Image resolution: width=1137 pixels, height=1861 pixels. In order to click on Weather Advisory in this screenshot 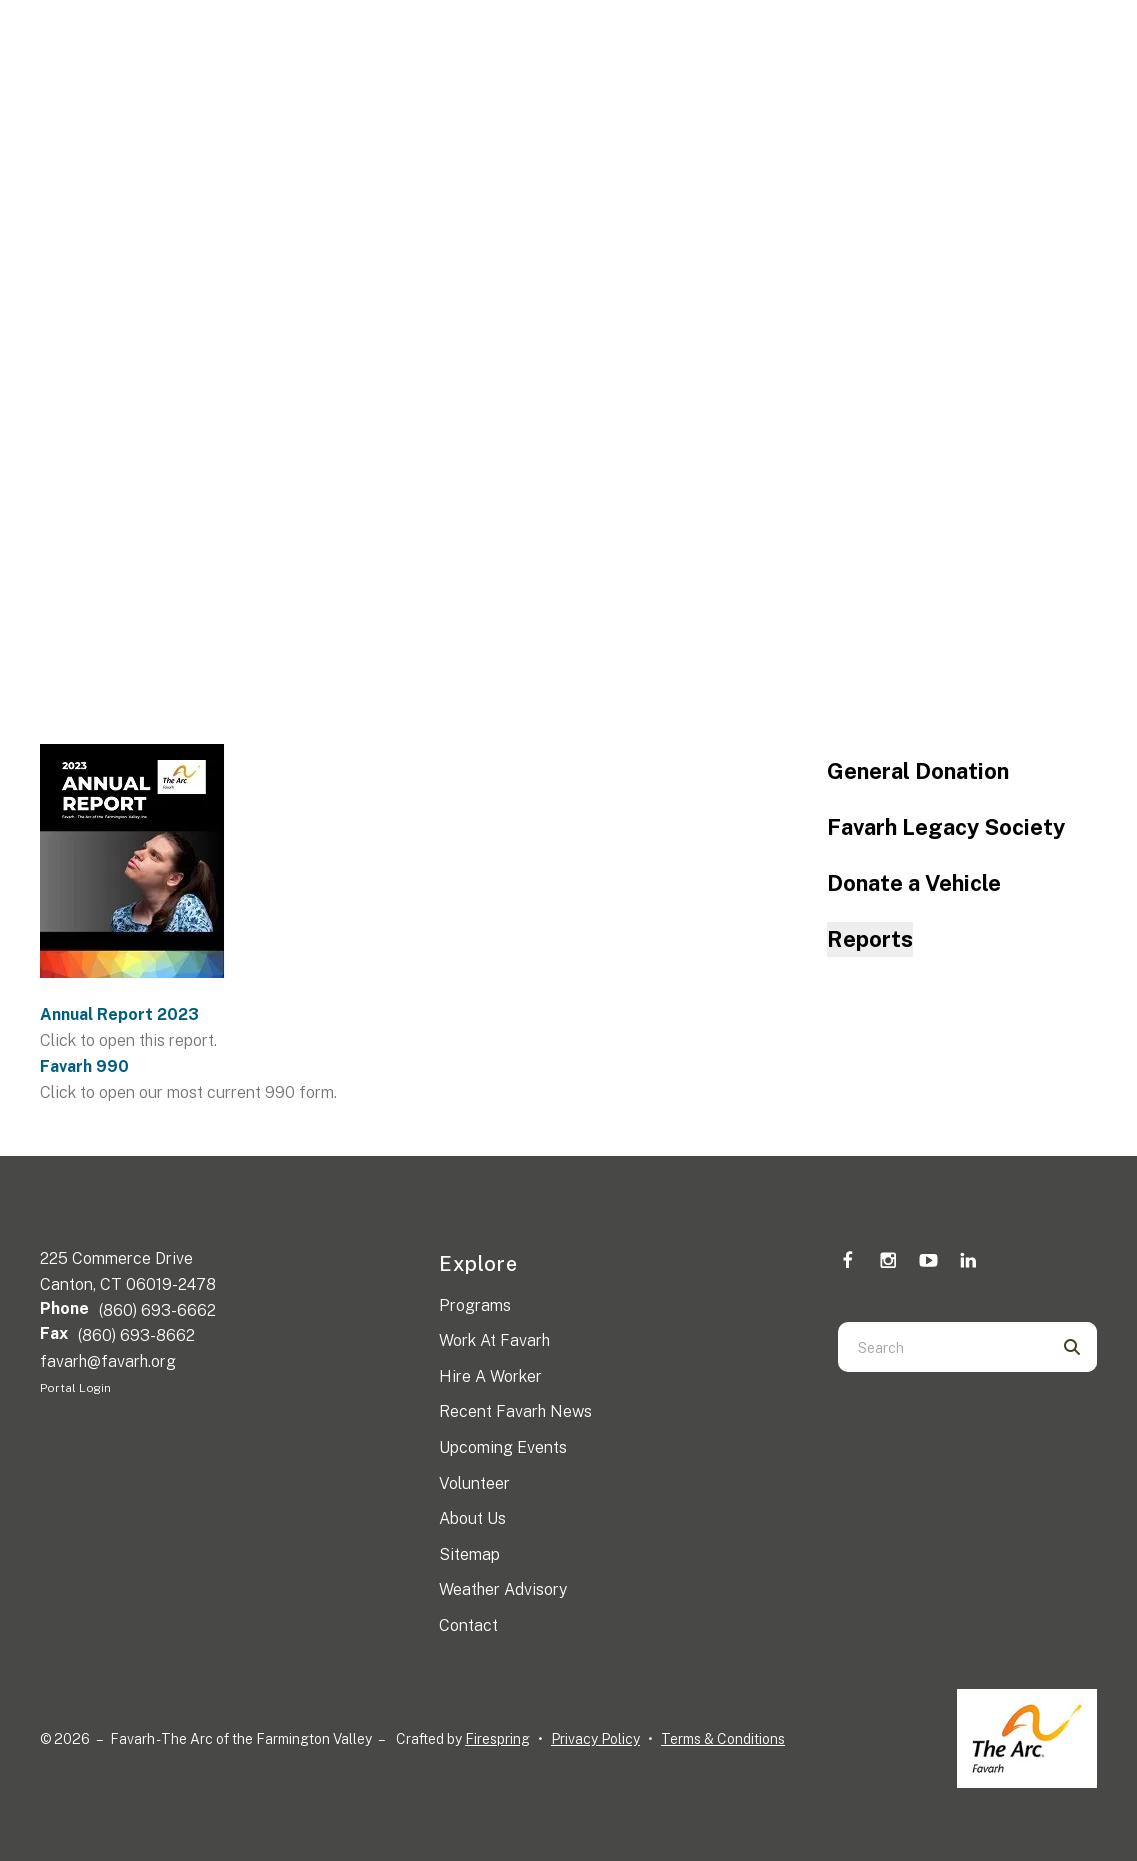, I will do `click(503, 1589)`.